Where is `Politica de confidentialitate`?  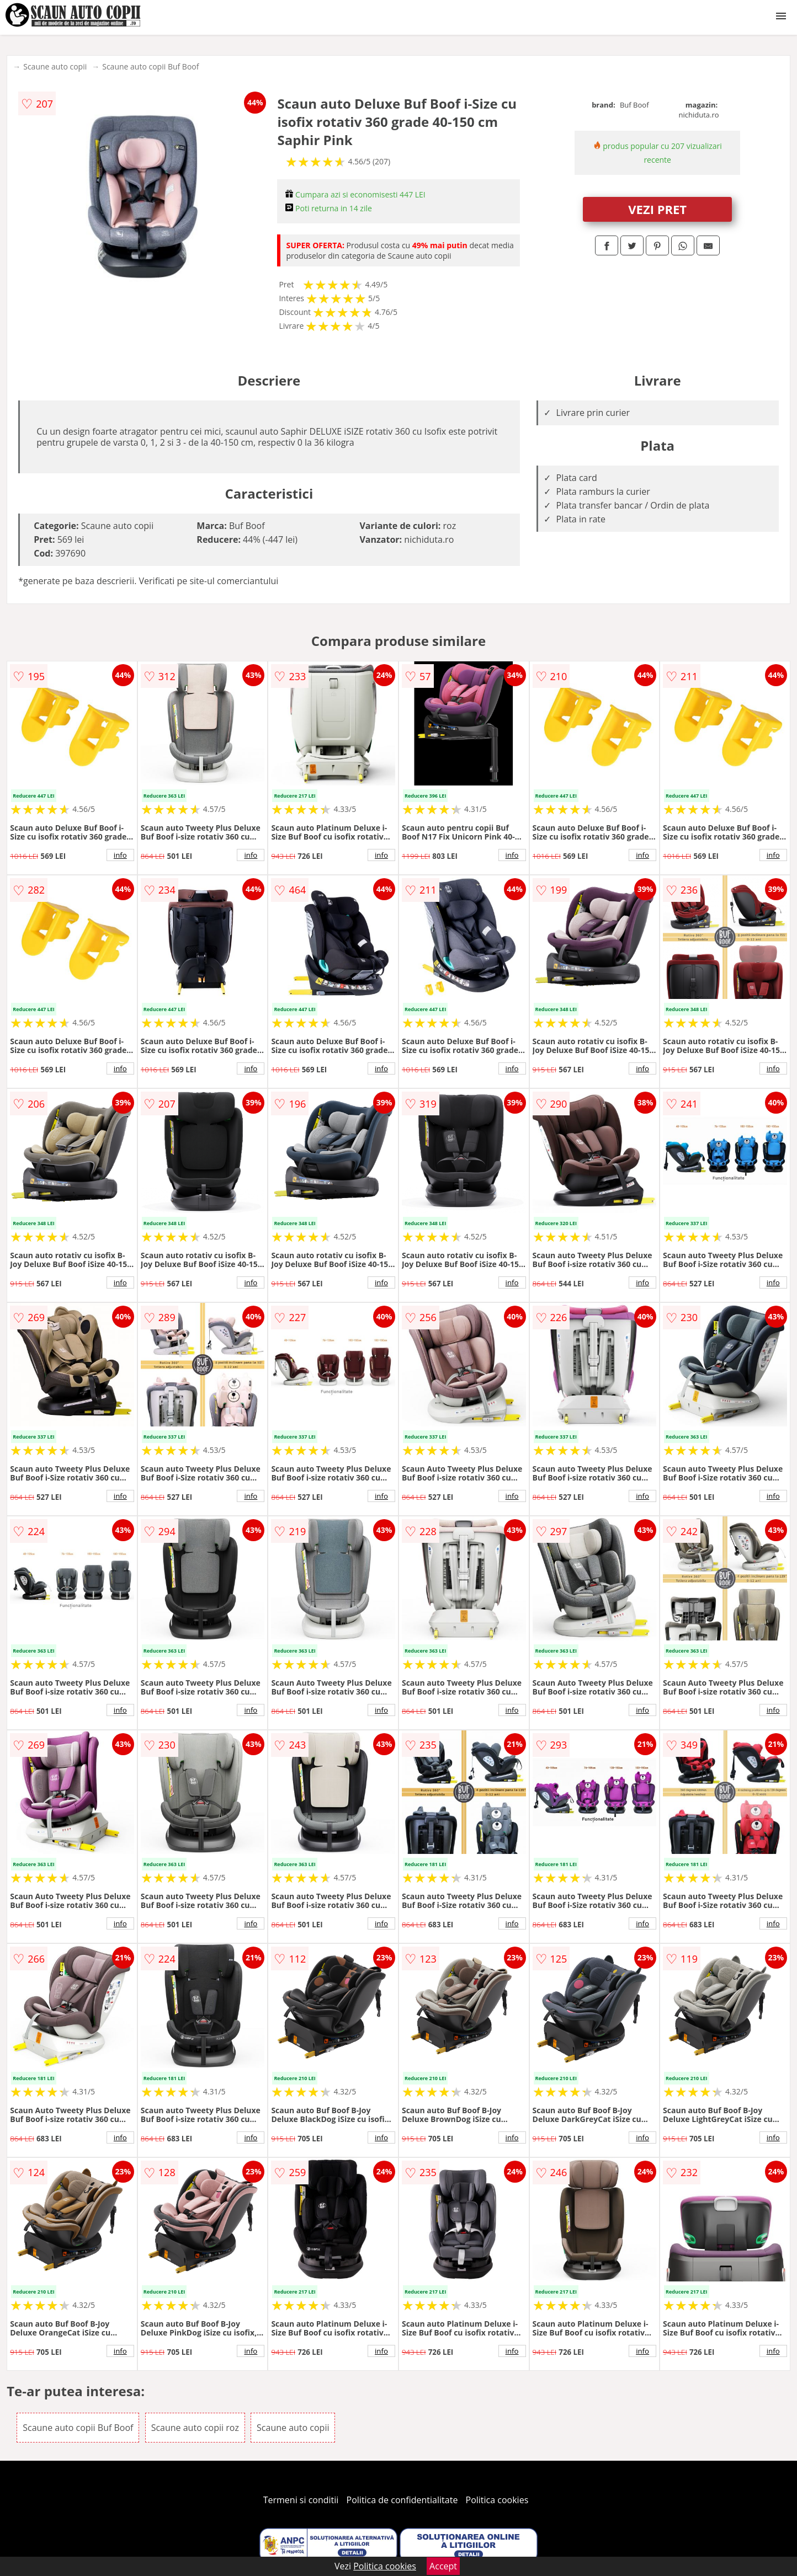 Politica de confidentialitate is located at coordinates (402, 2500).